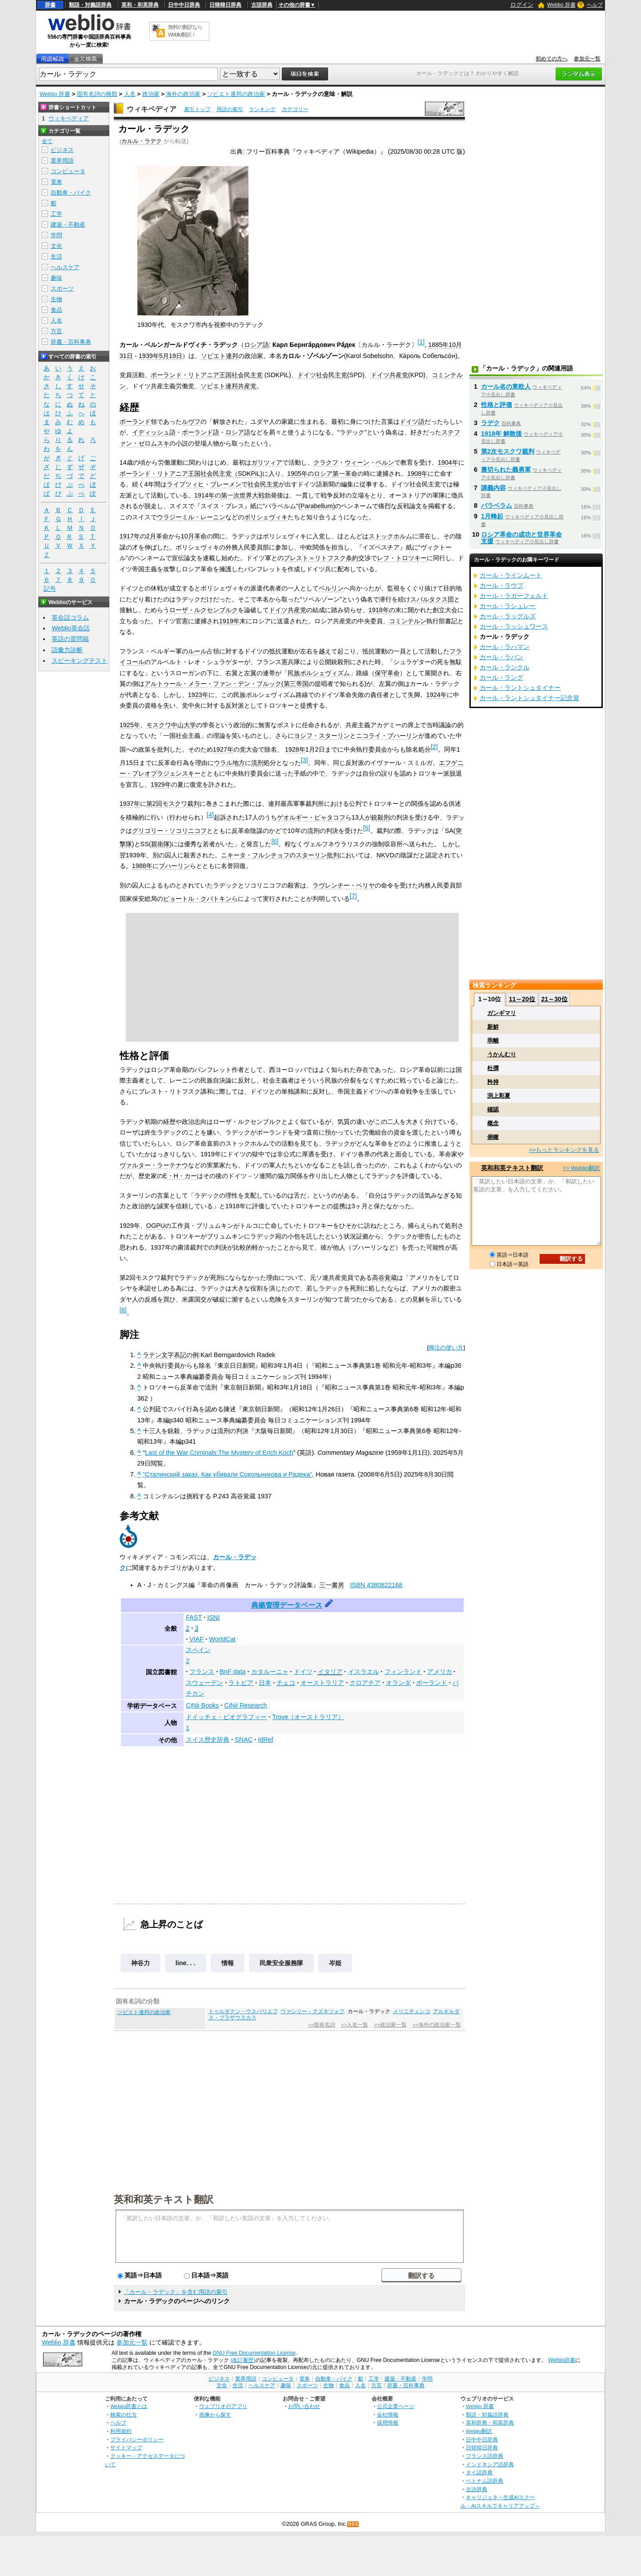 This screenshot has width=641, height=2576. What do you see at coordinates (521, 4) in the screenshot?
I see `ログイン` at bounding box center [521, 4].